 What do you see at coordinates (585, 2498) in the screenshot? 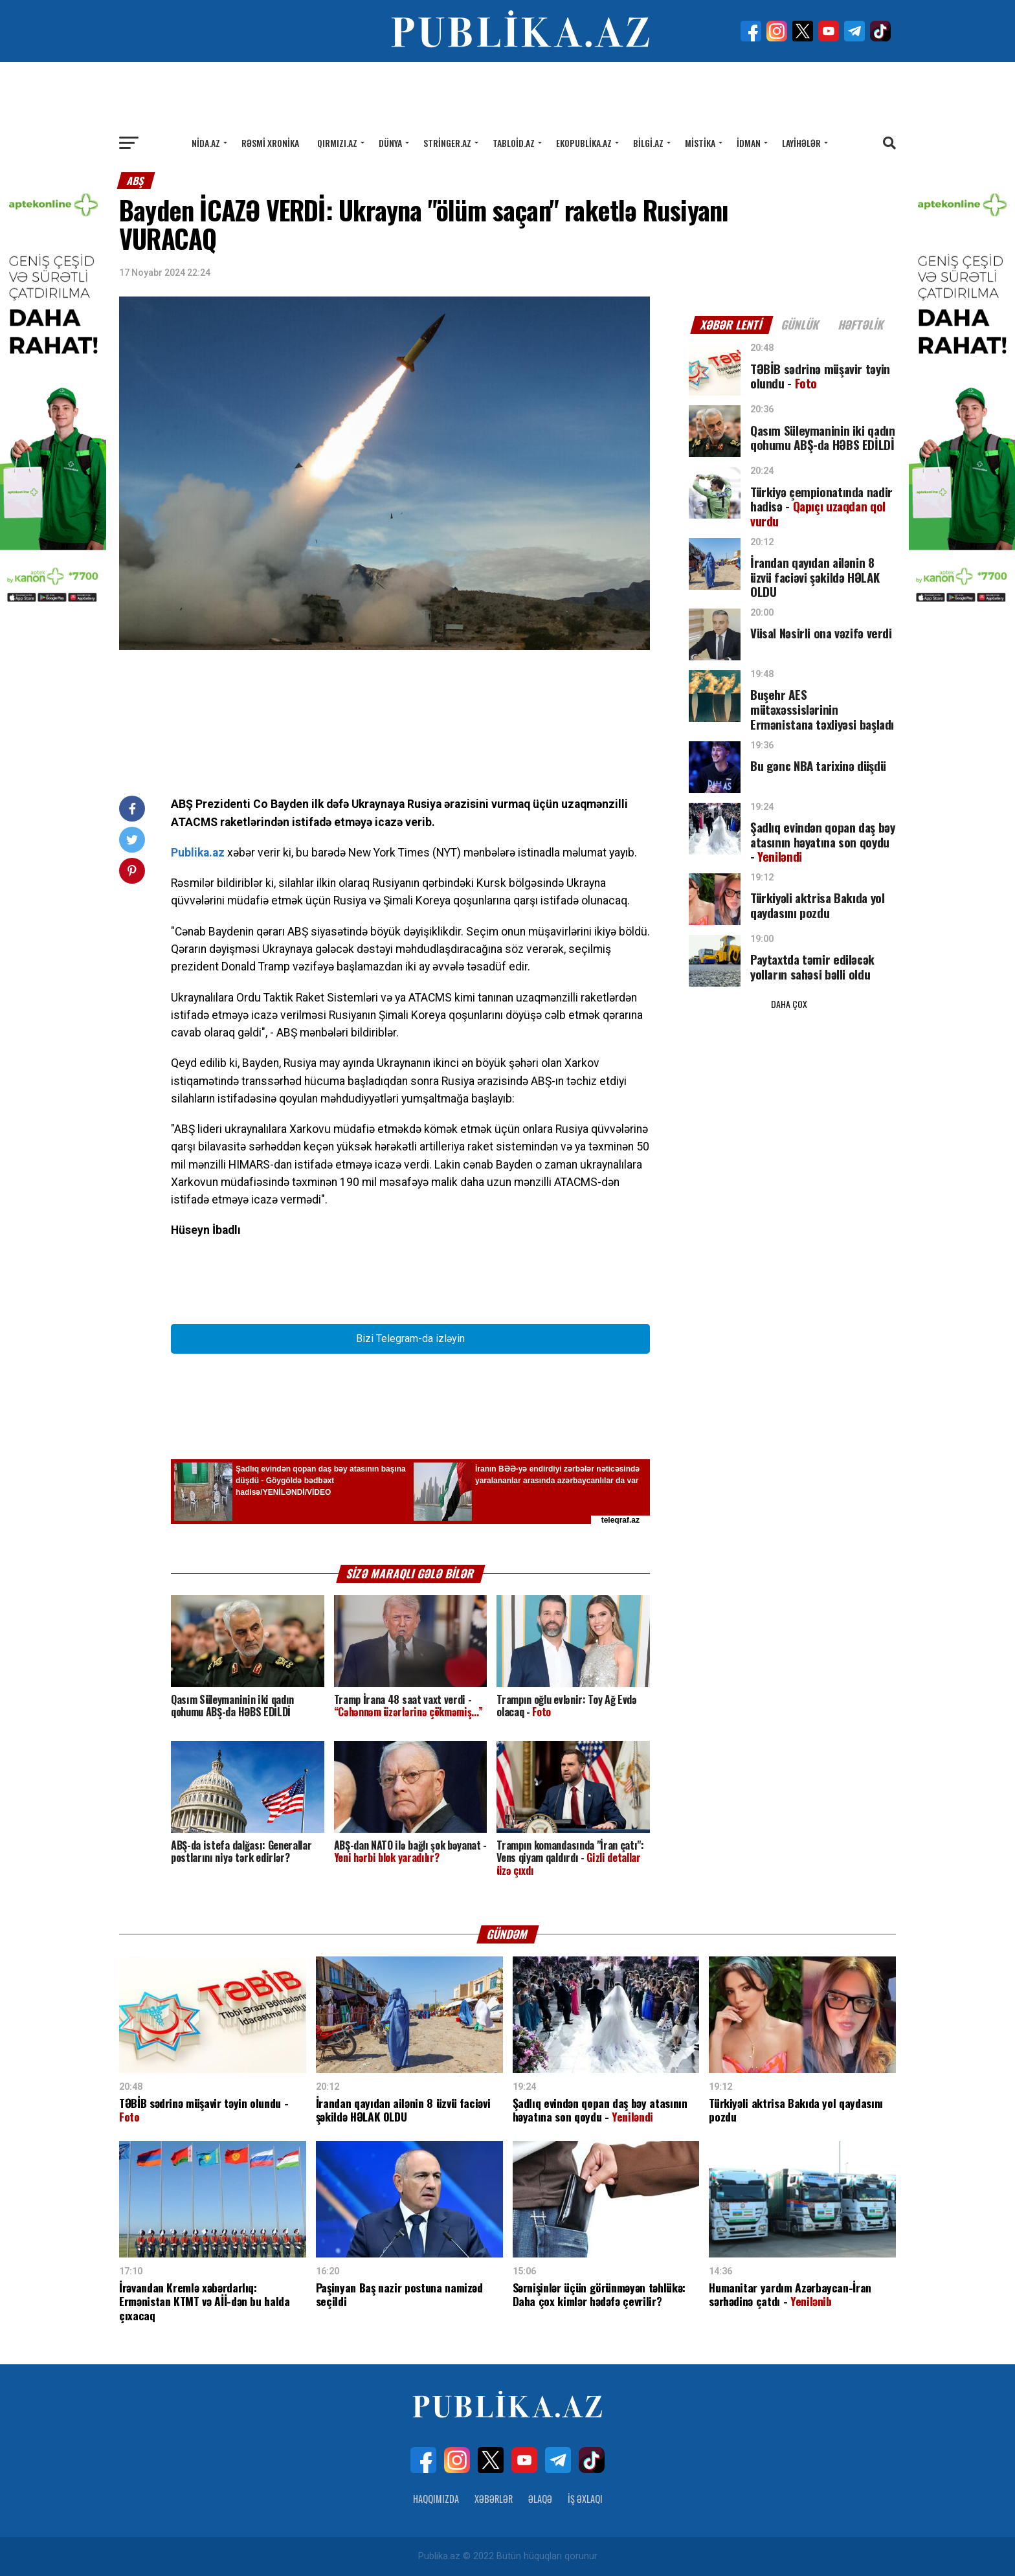
I see `İş Əxlaqı` at bounding box center [585, 2498].